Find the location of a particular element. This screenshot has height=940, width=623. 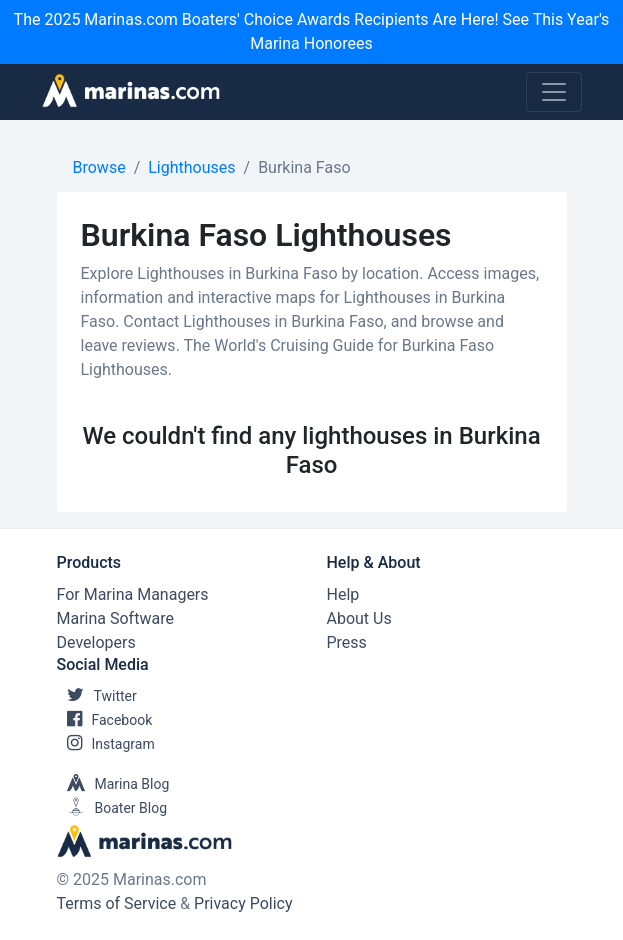

Help is located at coordinates (343, 594).